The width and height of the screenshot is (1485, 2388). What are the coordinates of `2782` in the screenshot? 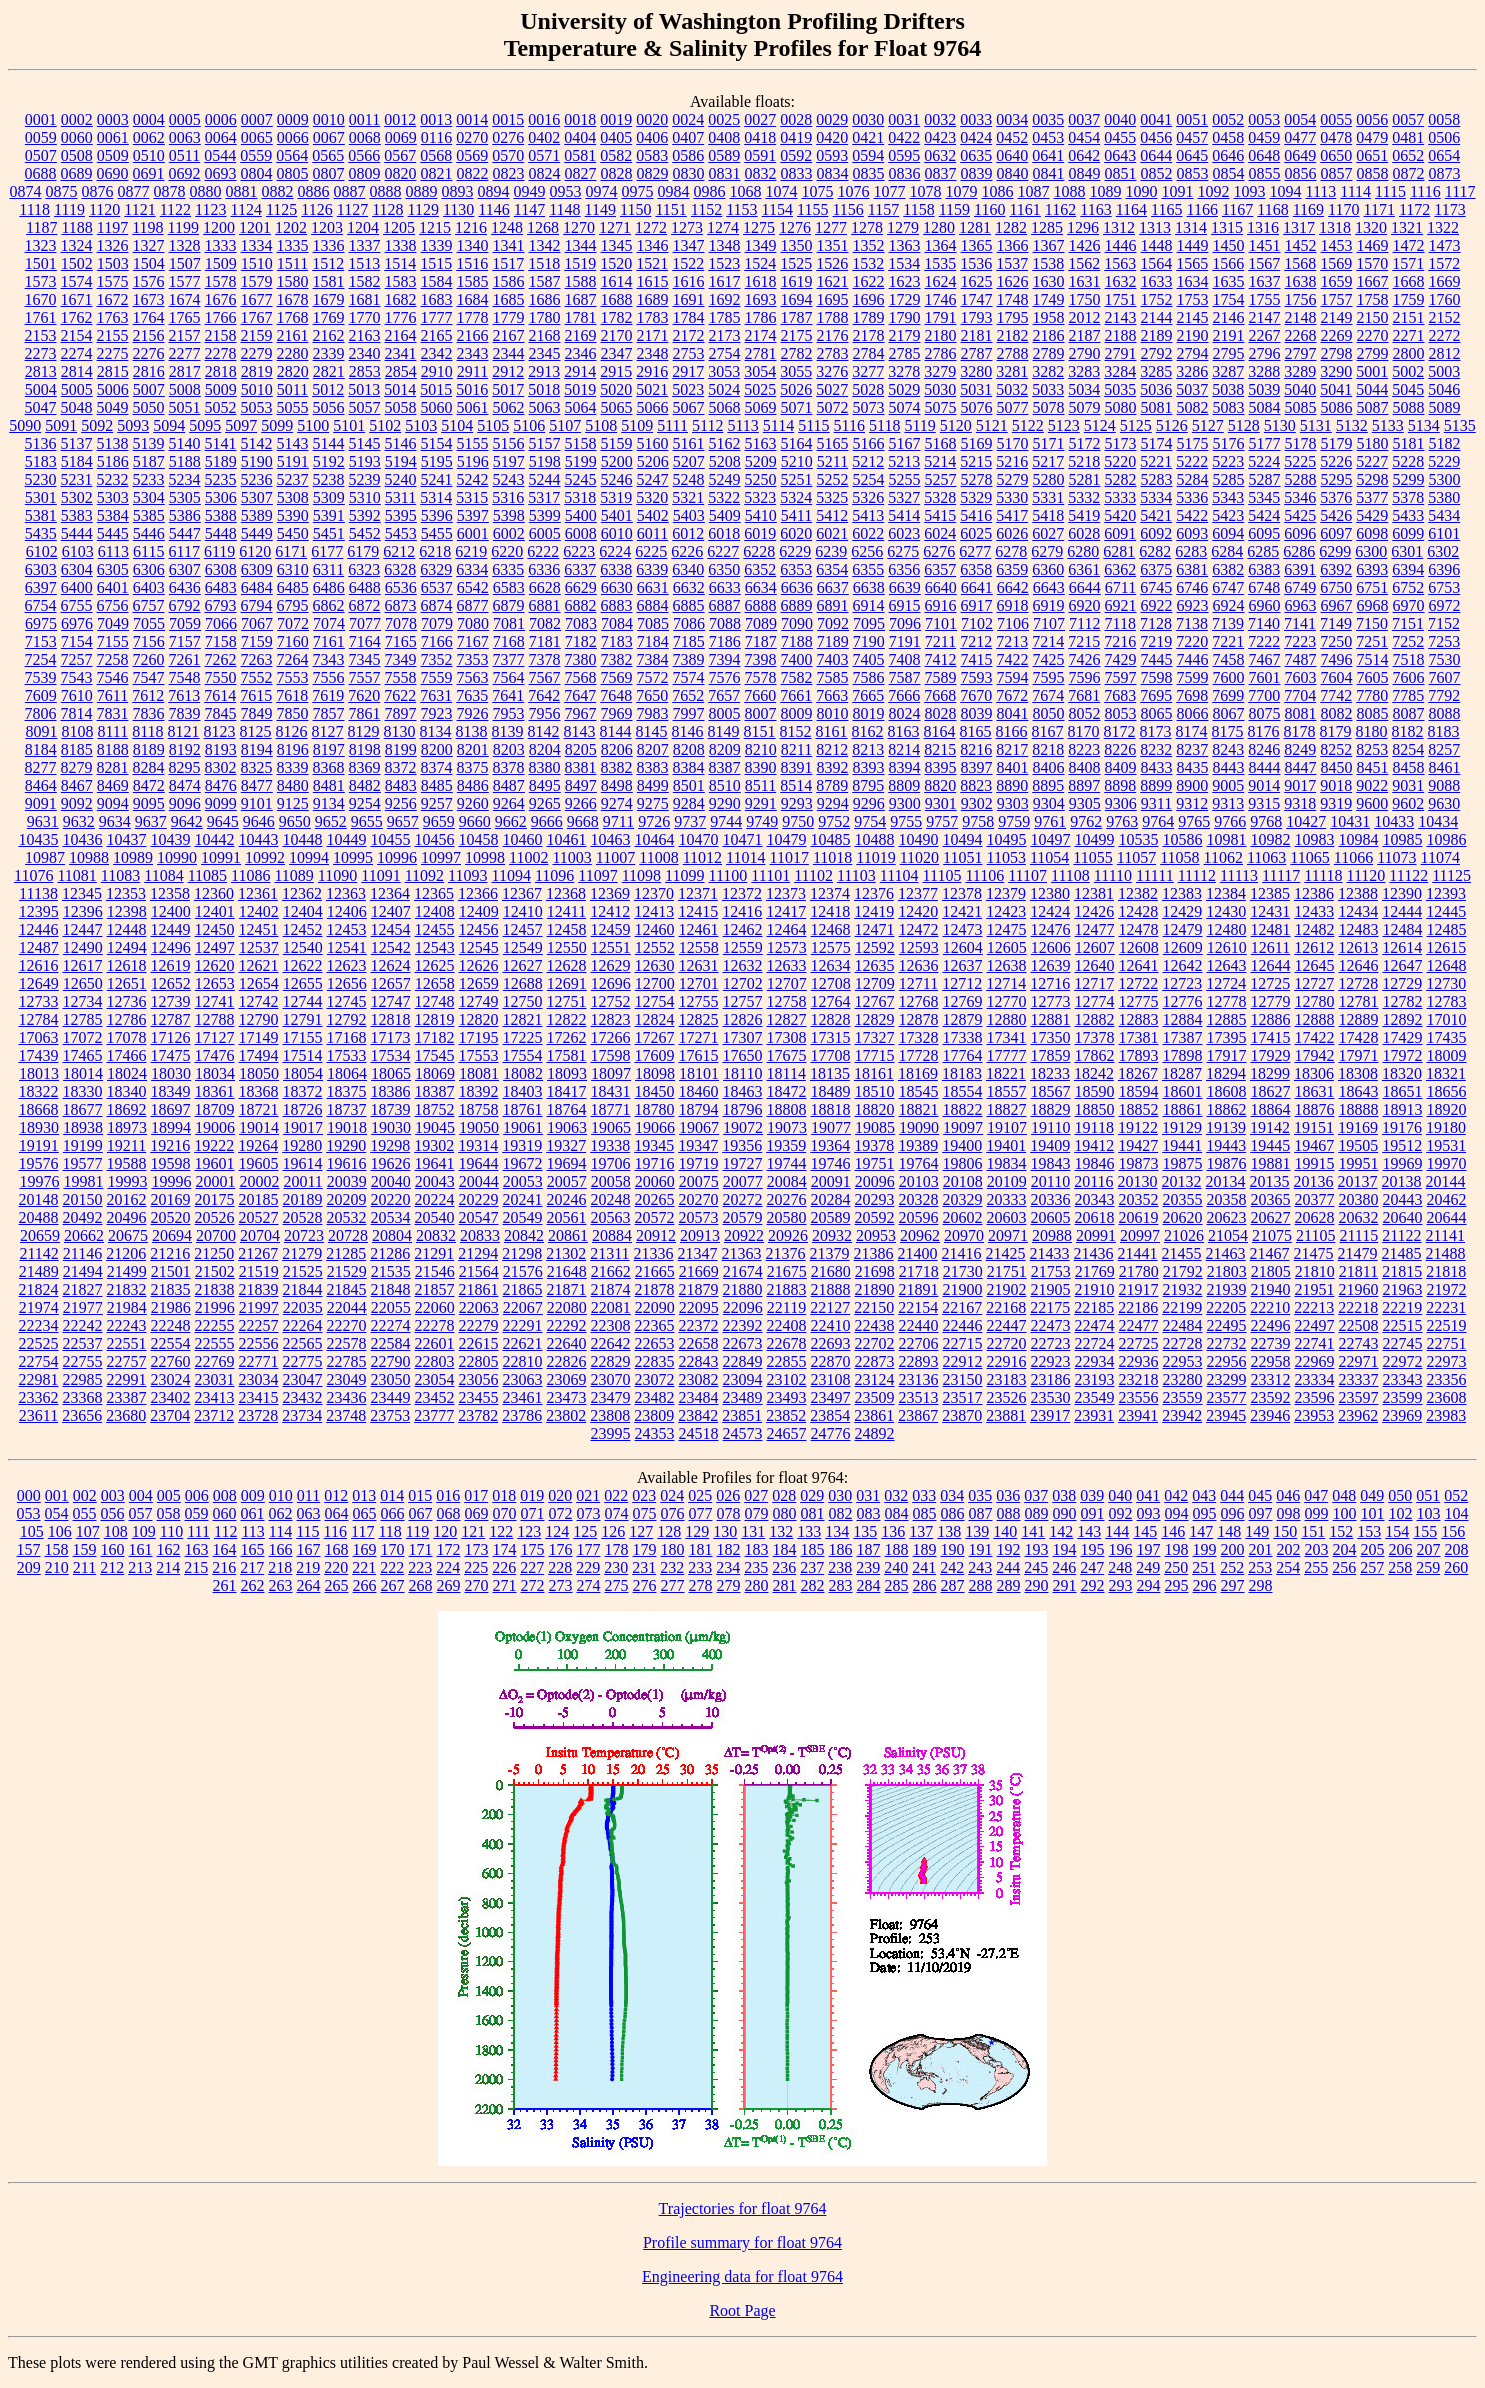 It's located at (797, 353).